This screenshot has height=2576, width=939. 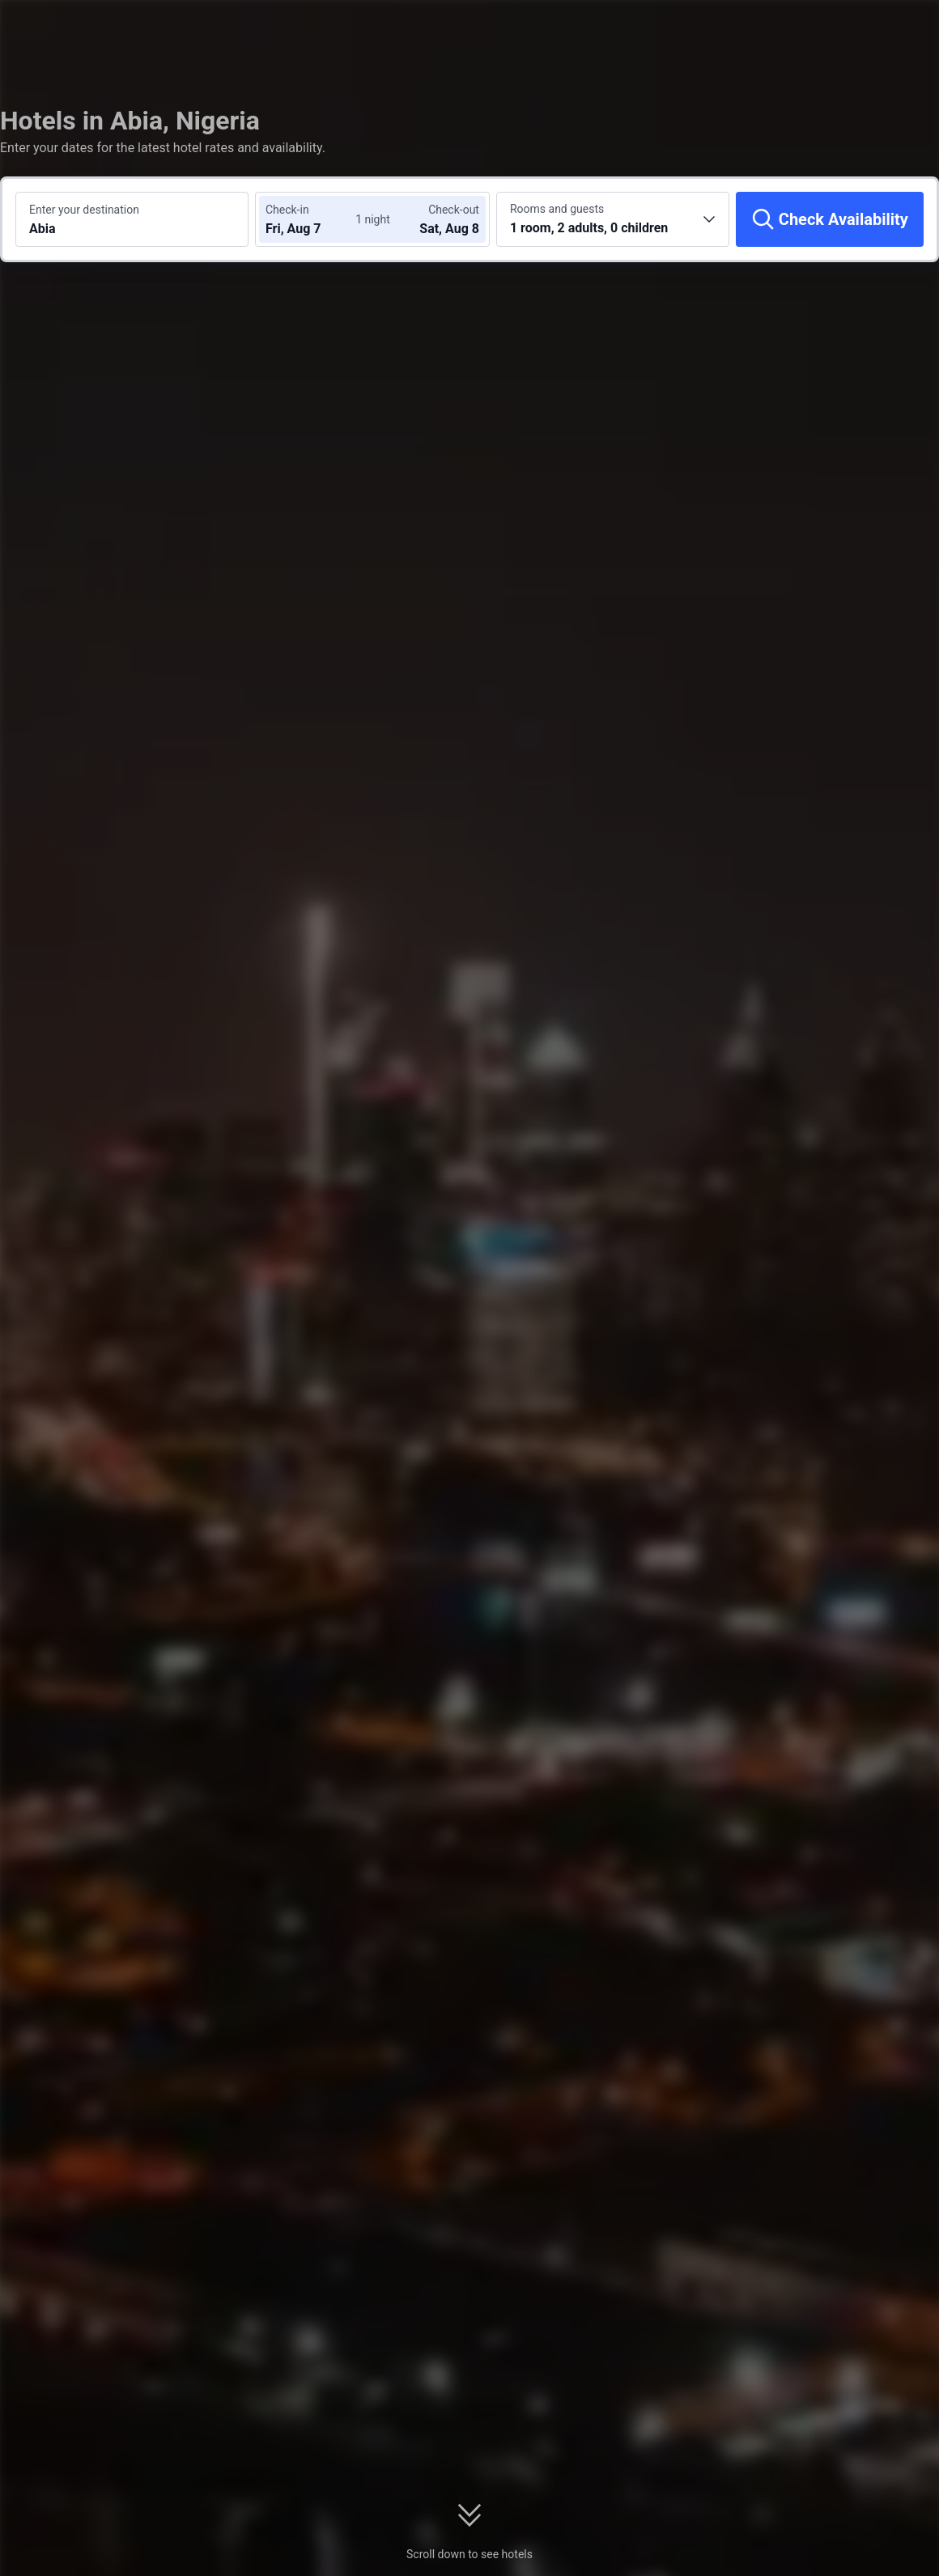 I want to click on Enter your destination, so click(x=84, y=209).